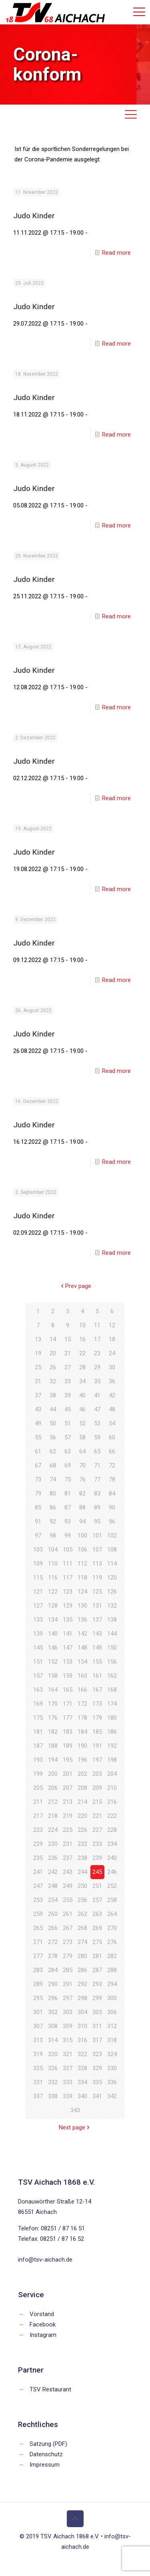  What do you see at coordinates (97, 2040) in the screenshot?
I see `317` at bounding box center [97, 2040].